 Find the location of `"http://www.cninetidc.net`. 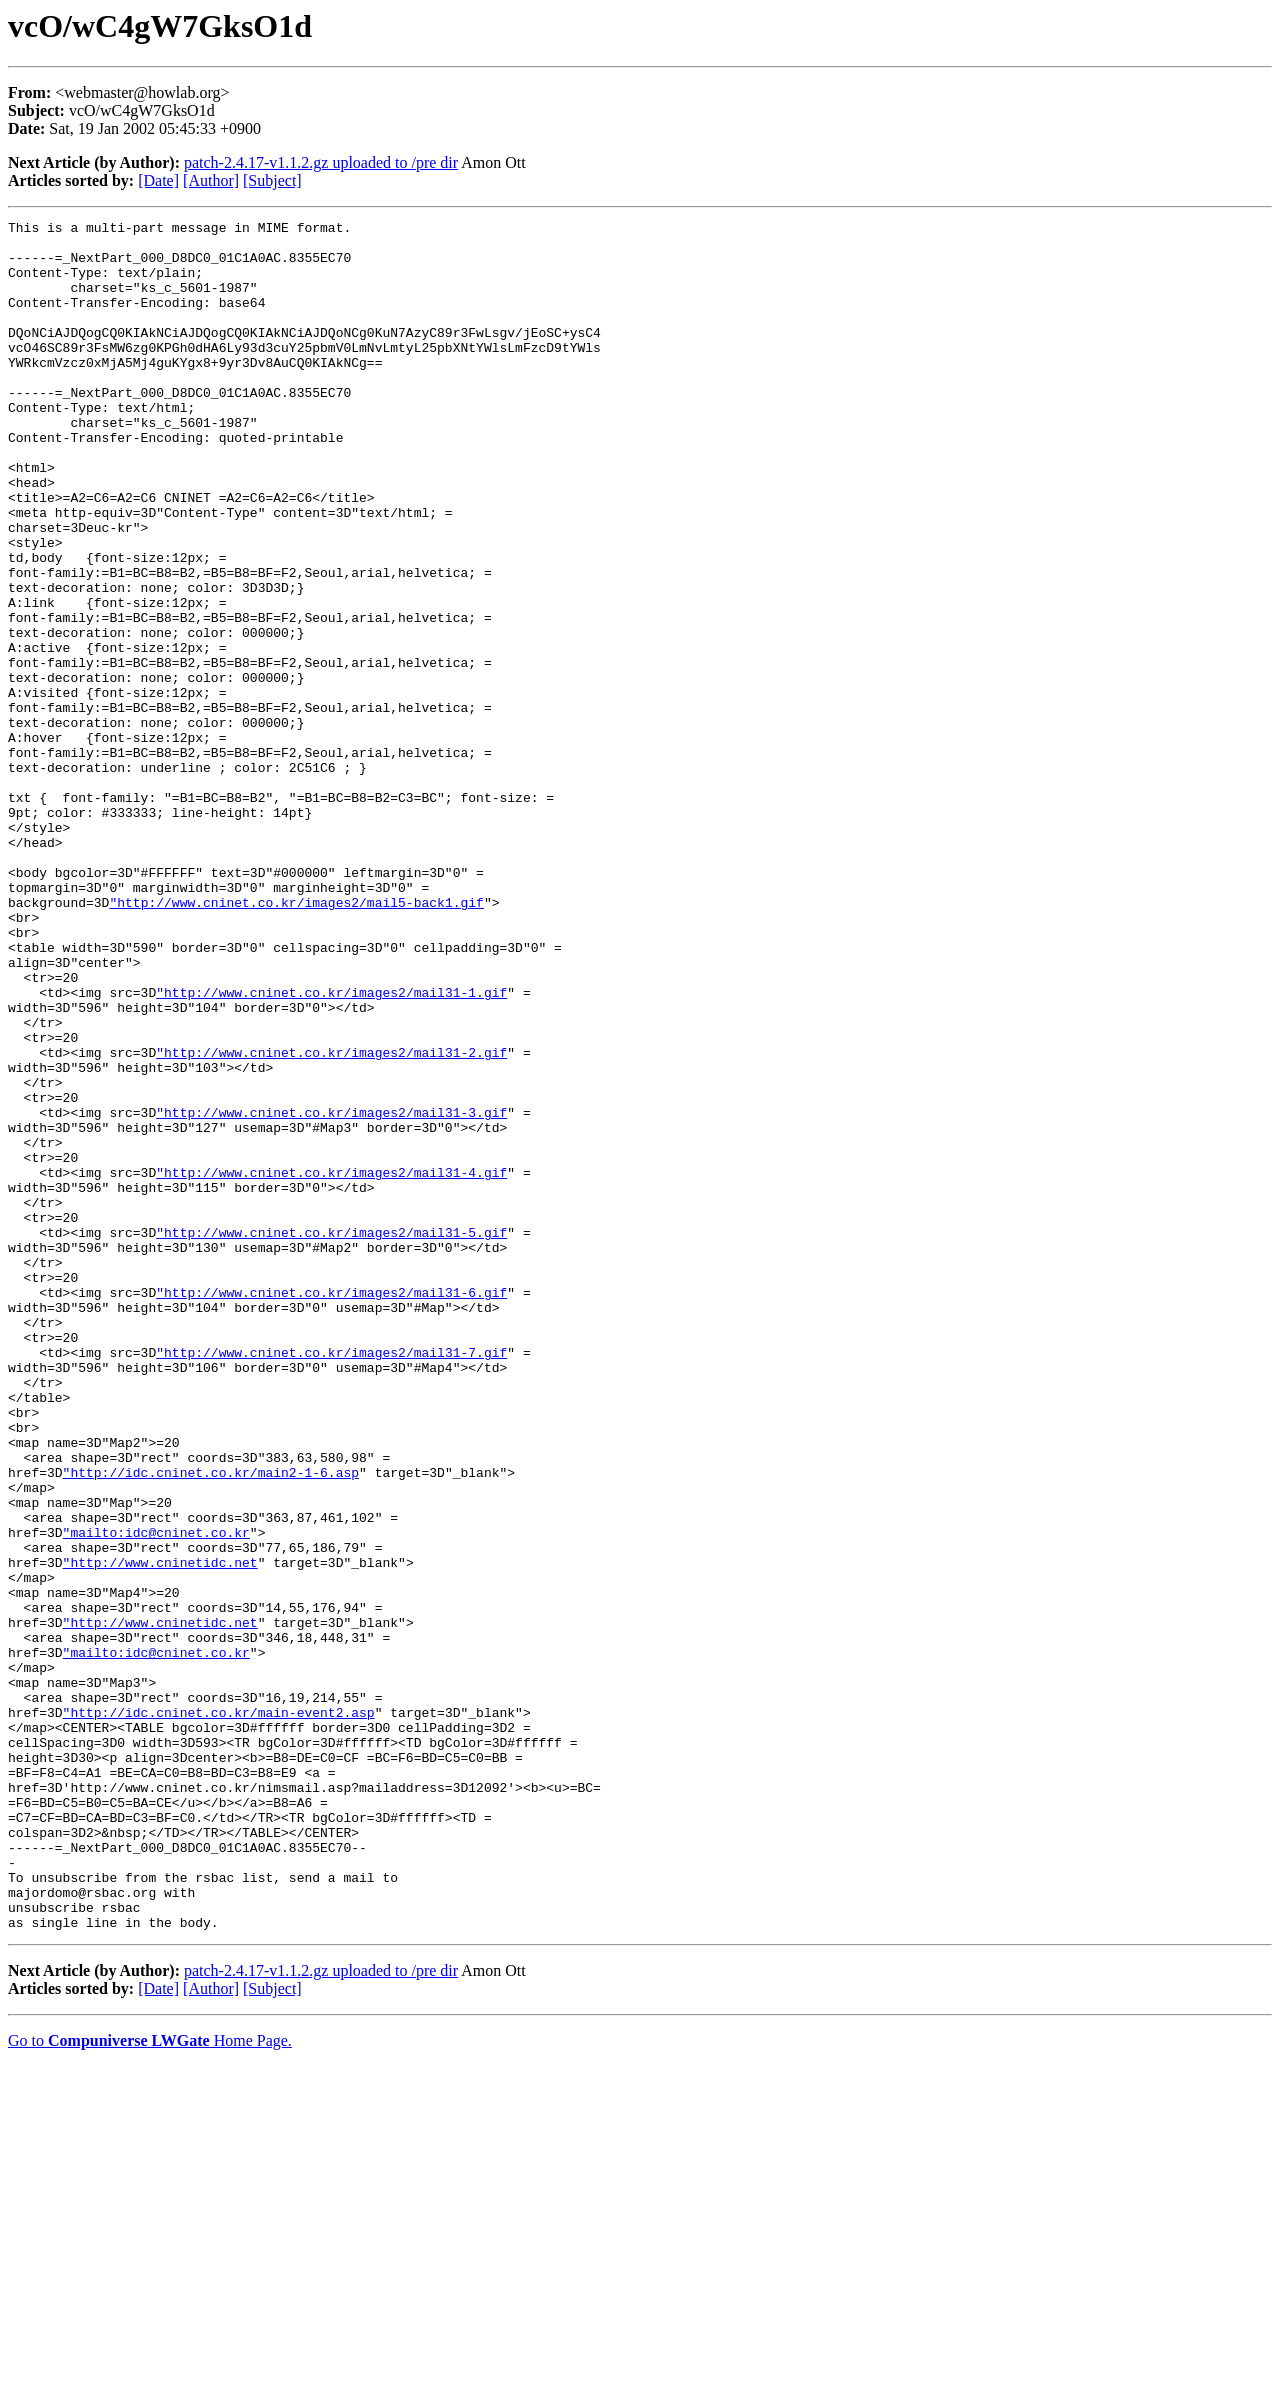

"http://www.cninetidc.net is located at coordinates (160, 1832).